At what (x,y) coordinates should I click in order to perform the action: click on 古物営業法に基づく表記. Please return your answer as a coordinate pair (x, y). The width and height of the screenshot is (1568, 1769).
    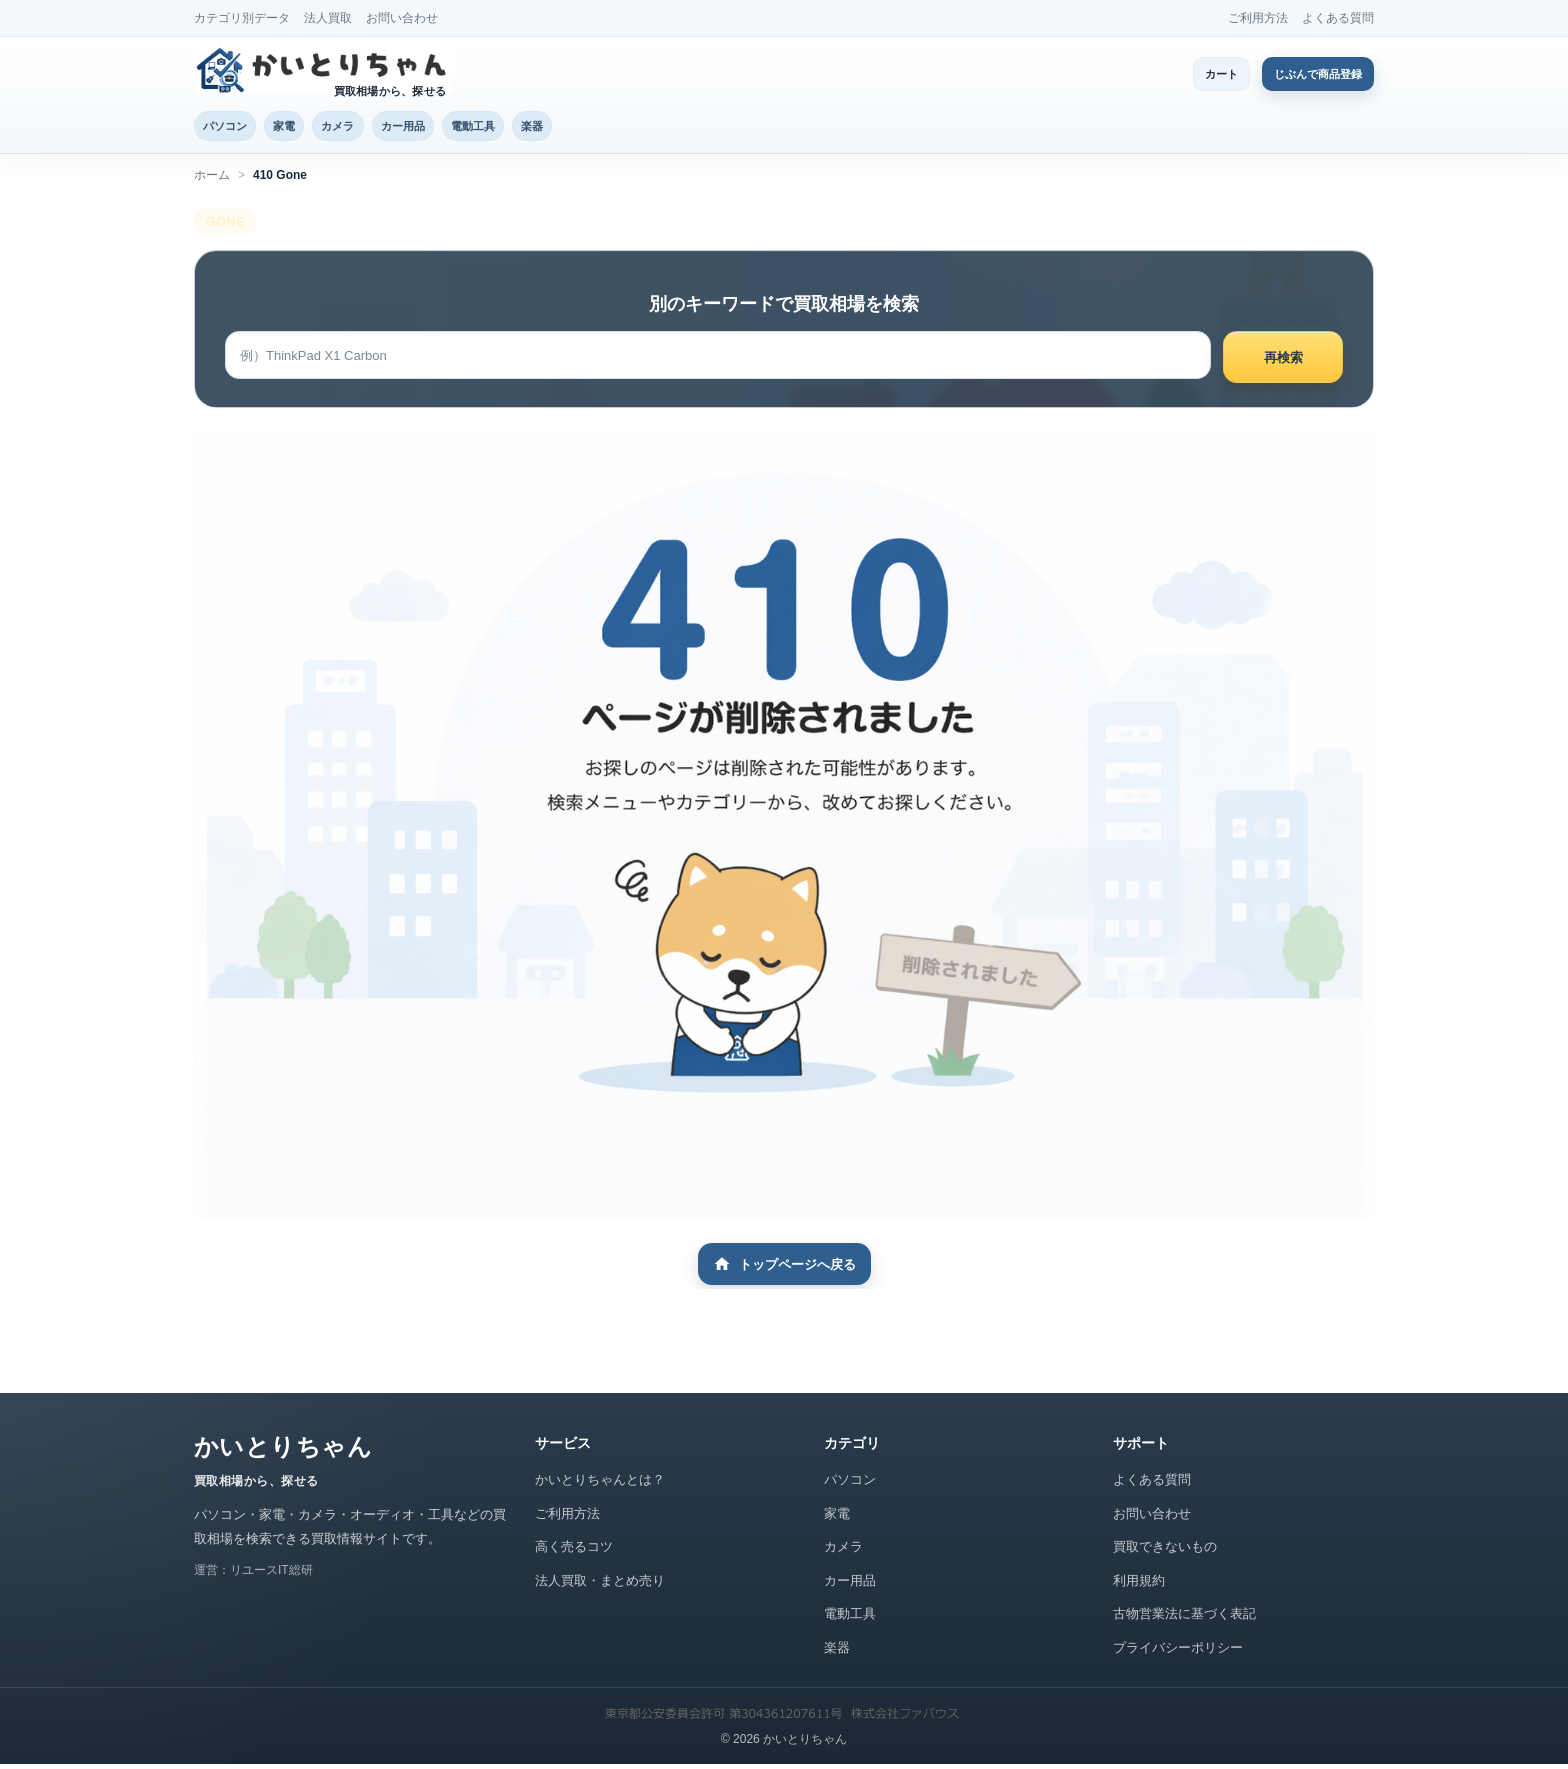
    Looking at the image, I should click on (1184, 1618).